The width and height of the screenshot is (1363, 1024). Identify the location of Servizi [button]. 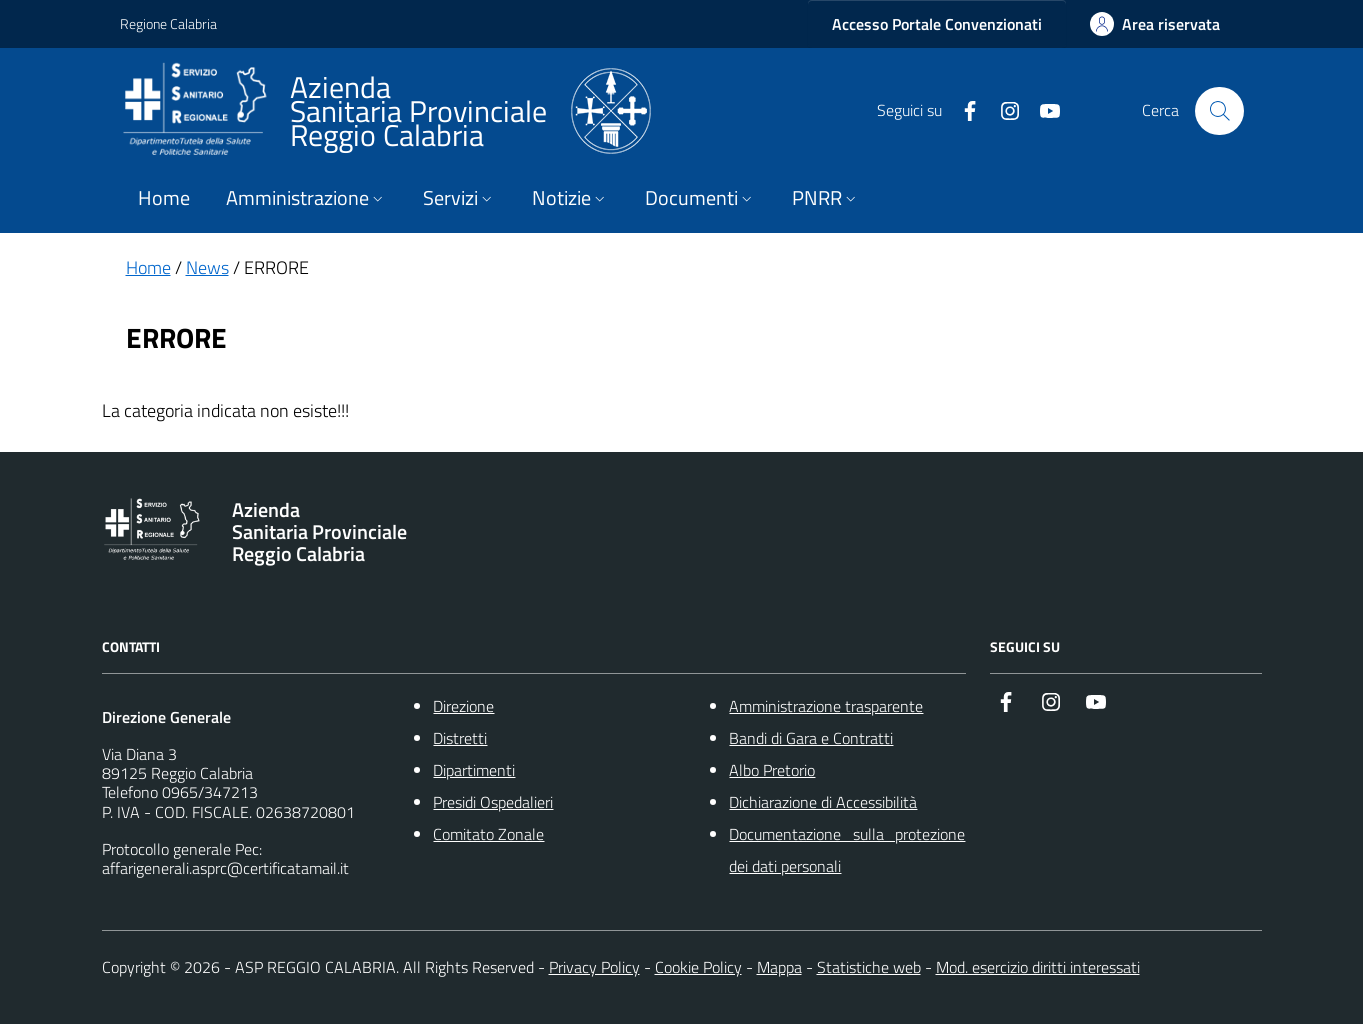
(459, 198).